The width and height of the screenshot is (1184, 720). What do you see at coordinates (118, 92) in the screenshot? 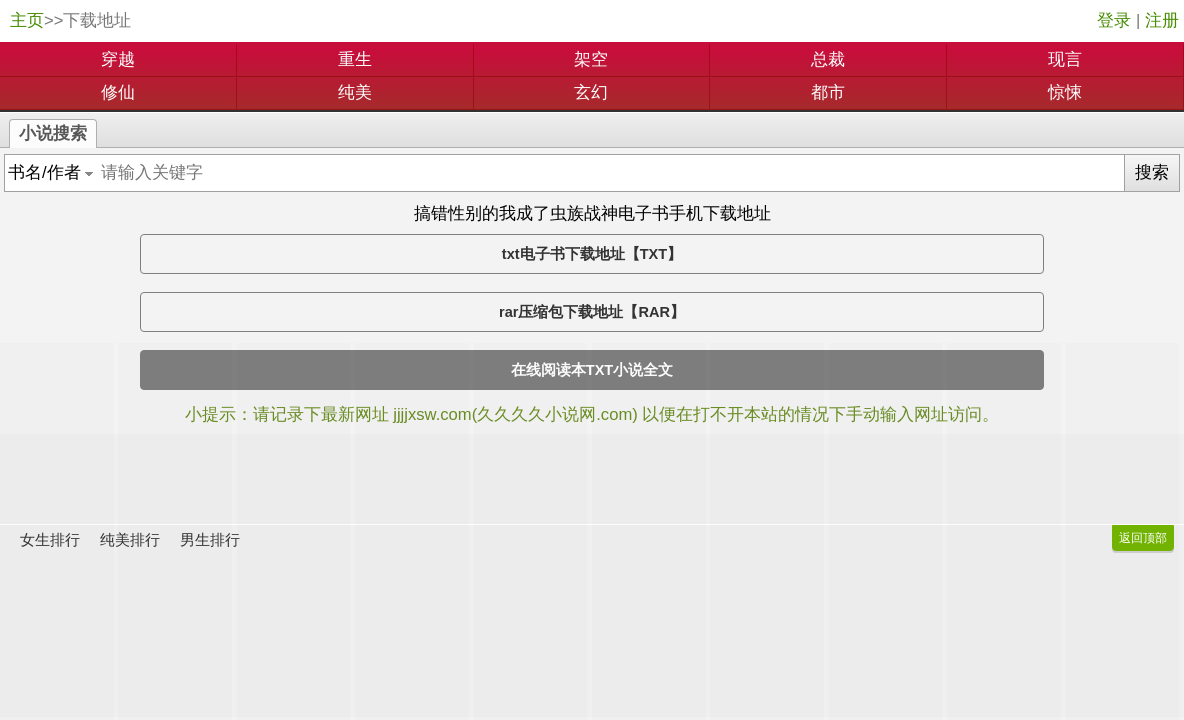
I see `修仙` at bounding box center [118, 92].